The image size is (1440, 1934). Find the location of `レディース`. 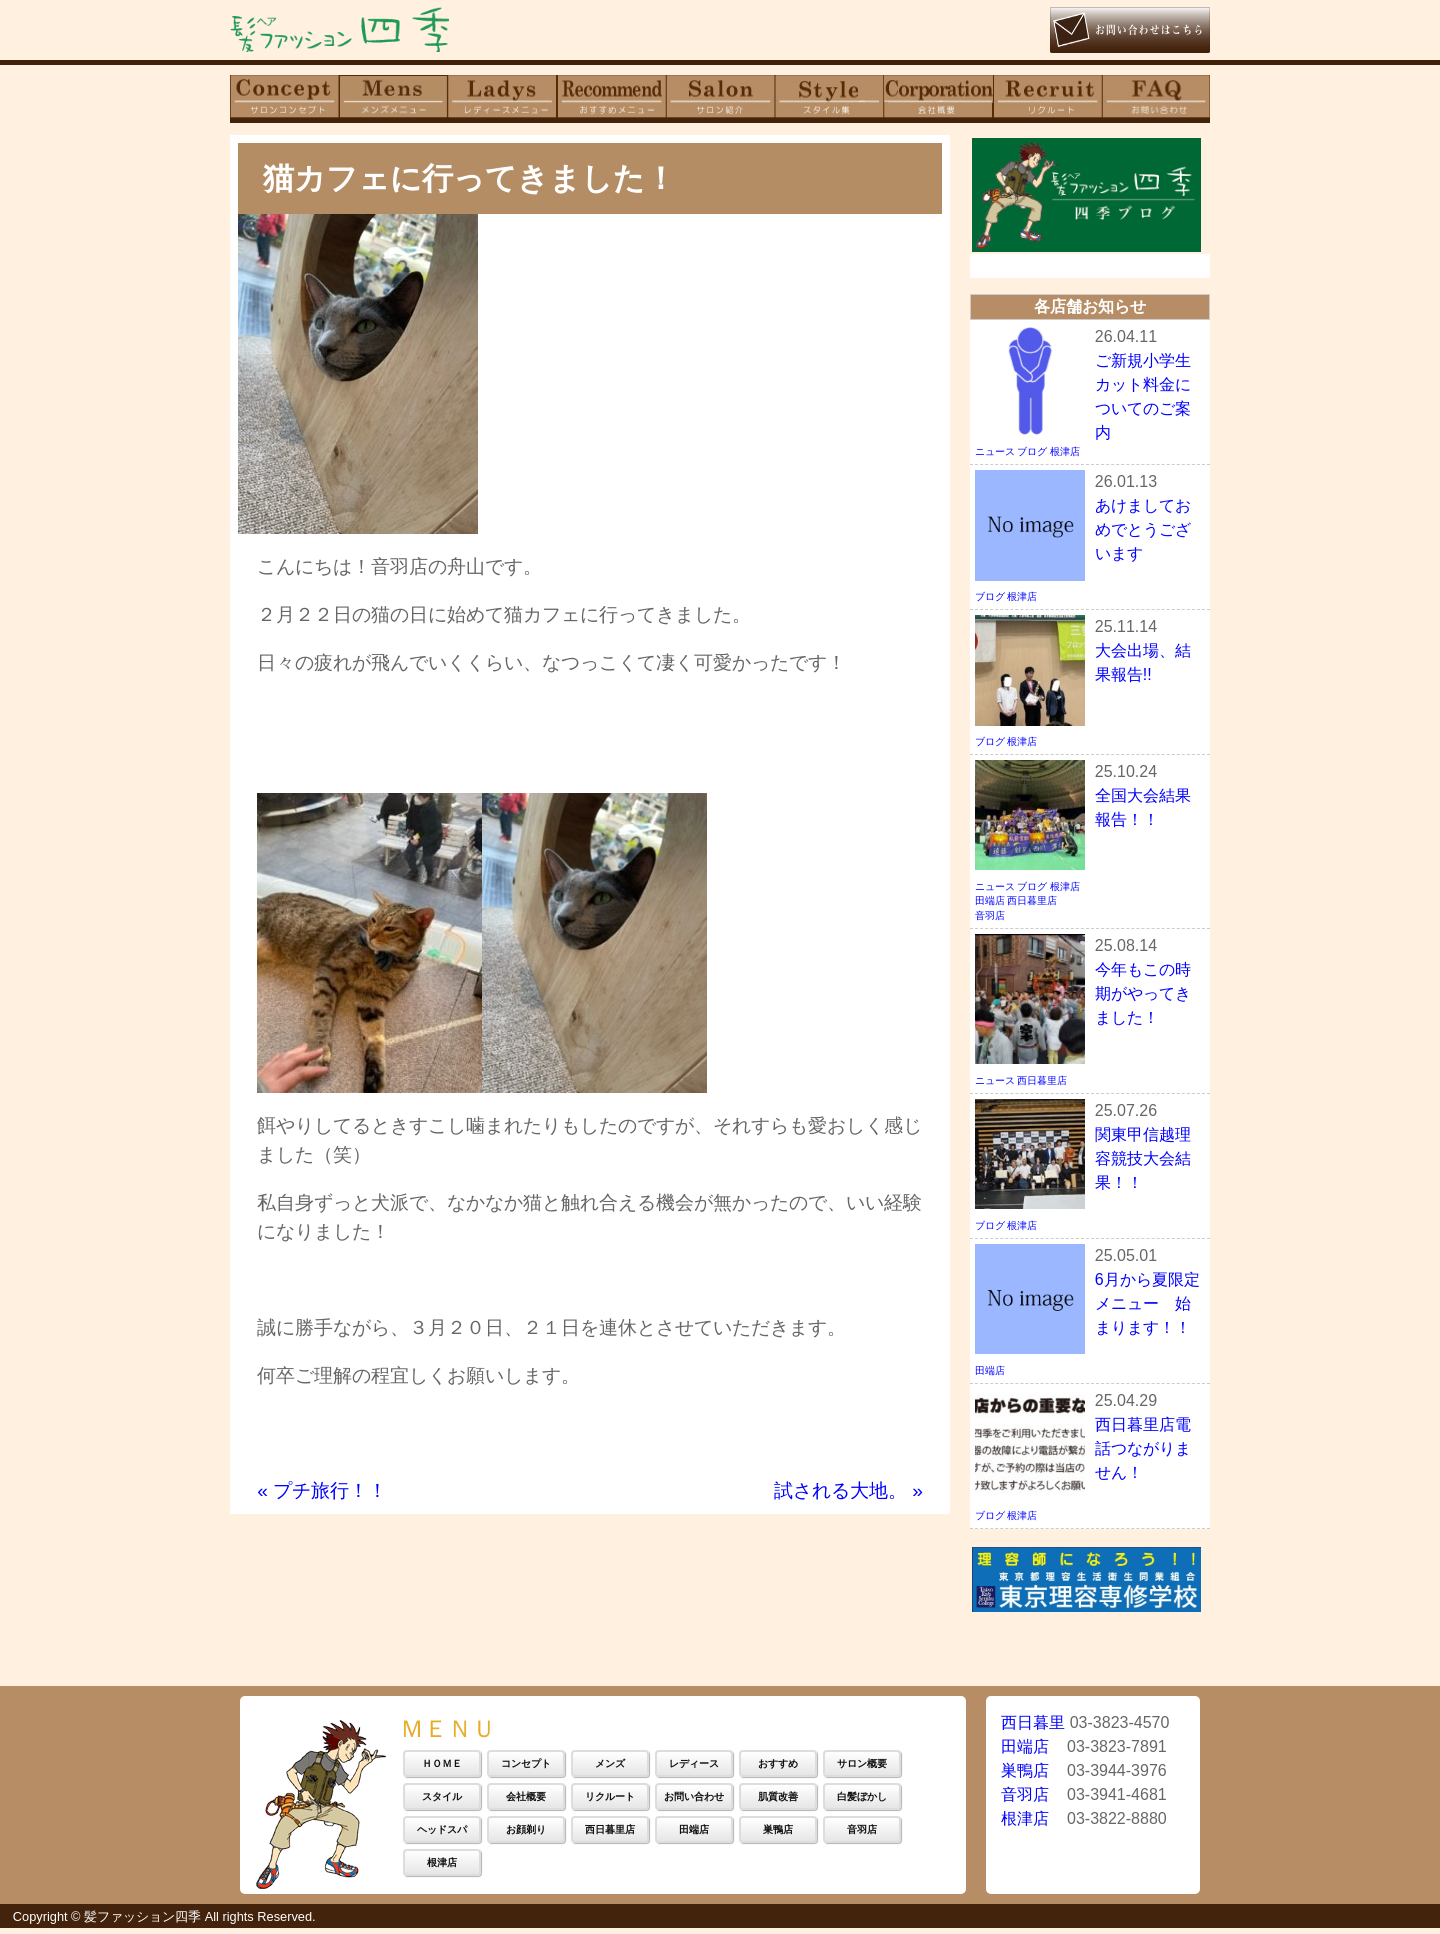

レディース is located at coordinates (694, 1768).